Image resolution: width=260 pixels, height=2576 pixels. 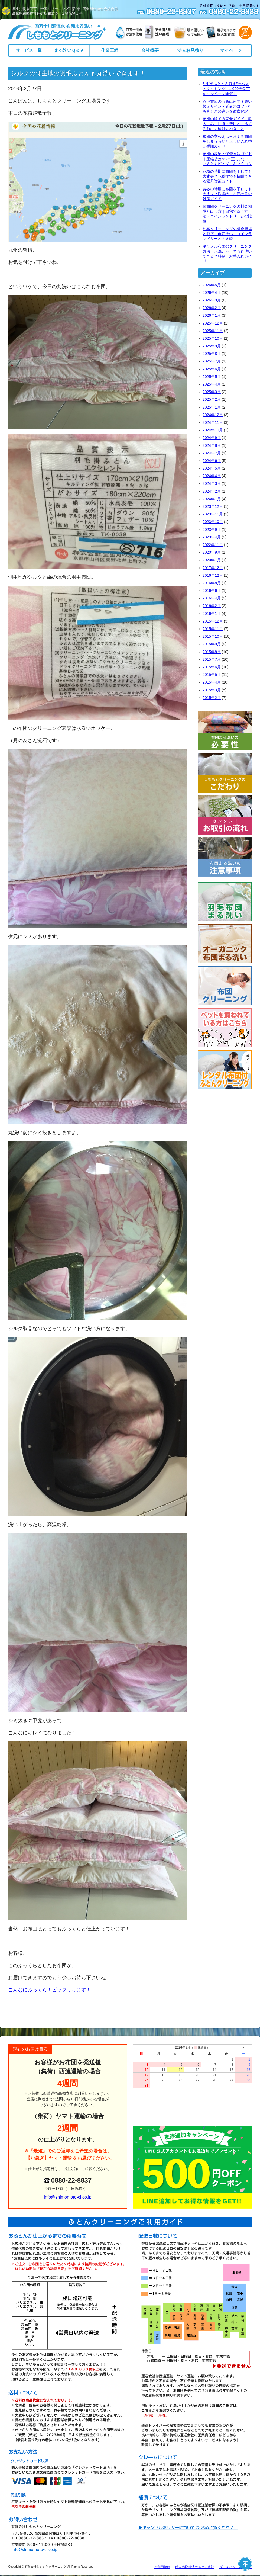 What do you see at coordinates (235, 2567) in the screenshot?
I see `プライバシーポリシー` at bounding box center [235, 2567].